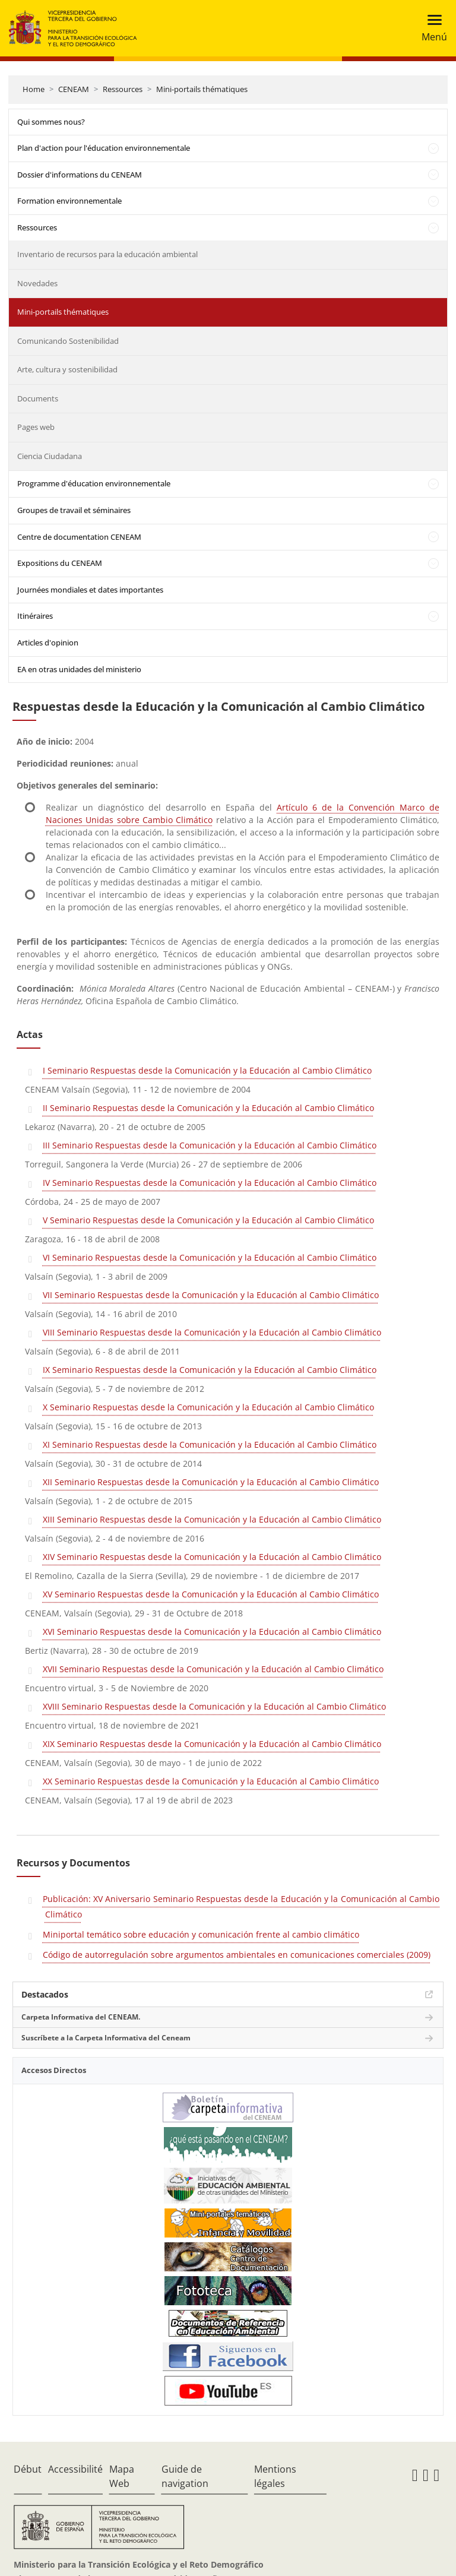  What do you see at coordinates (212, 1743) in the screenshot?
I see `XIX Seminario Respuestas desde la Comunicación y la Educación al Cambio Climático` at bounding box center [212, 1743].